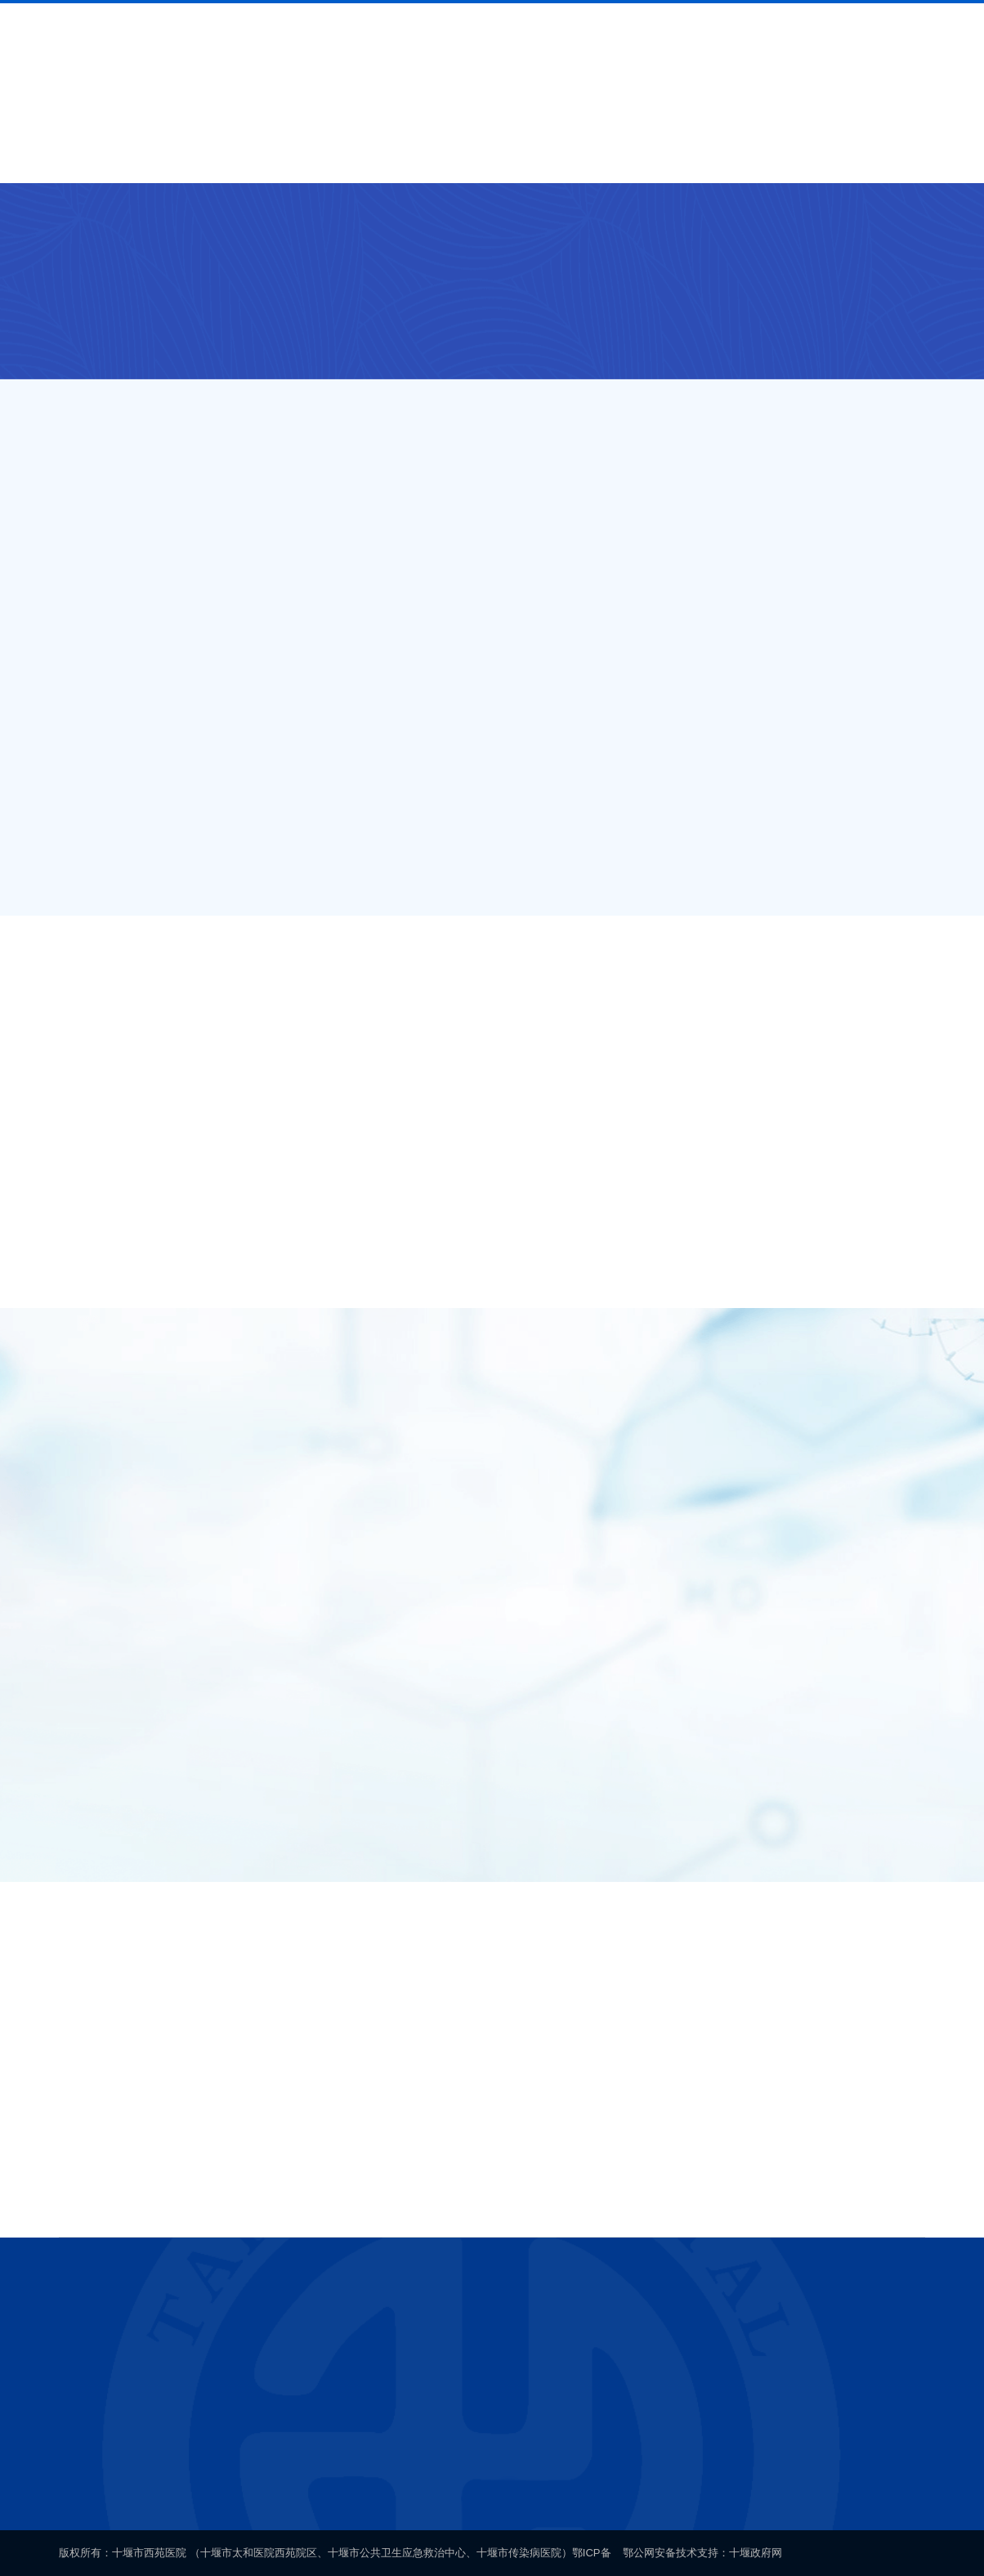  What do you see at coordinates (708, 154) in the screenshot?
I see `健康科普` at bounding box center [708, 154].